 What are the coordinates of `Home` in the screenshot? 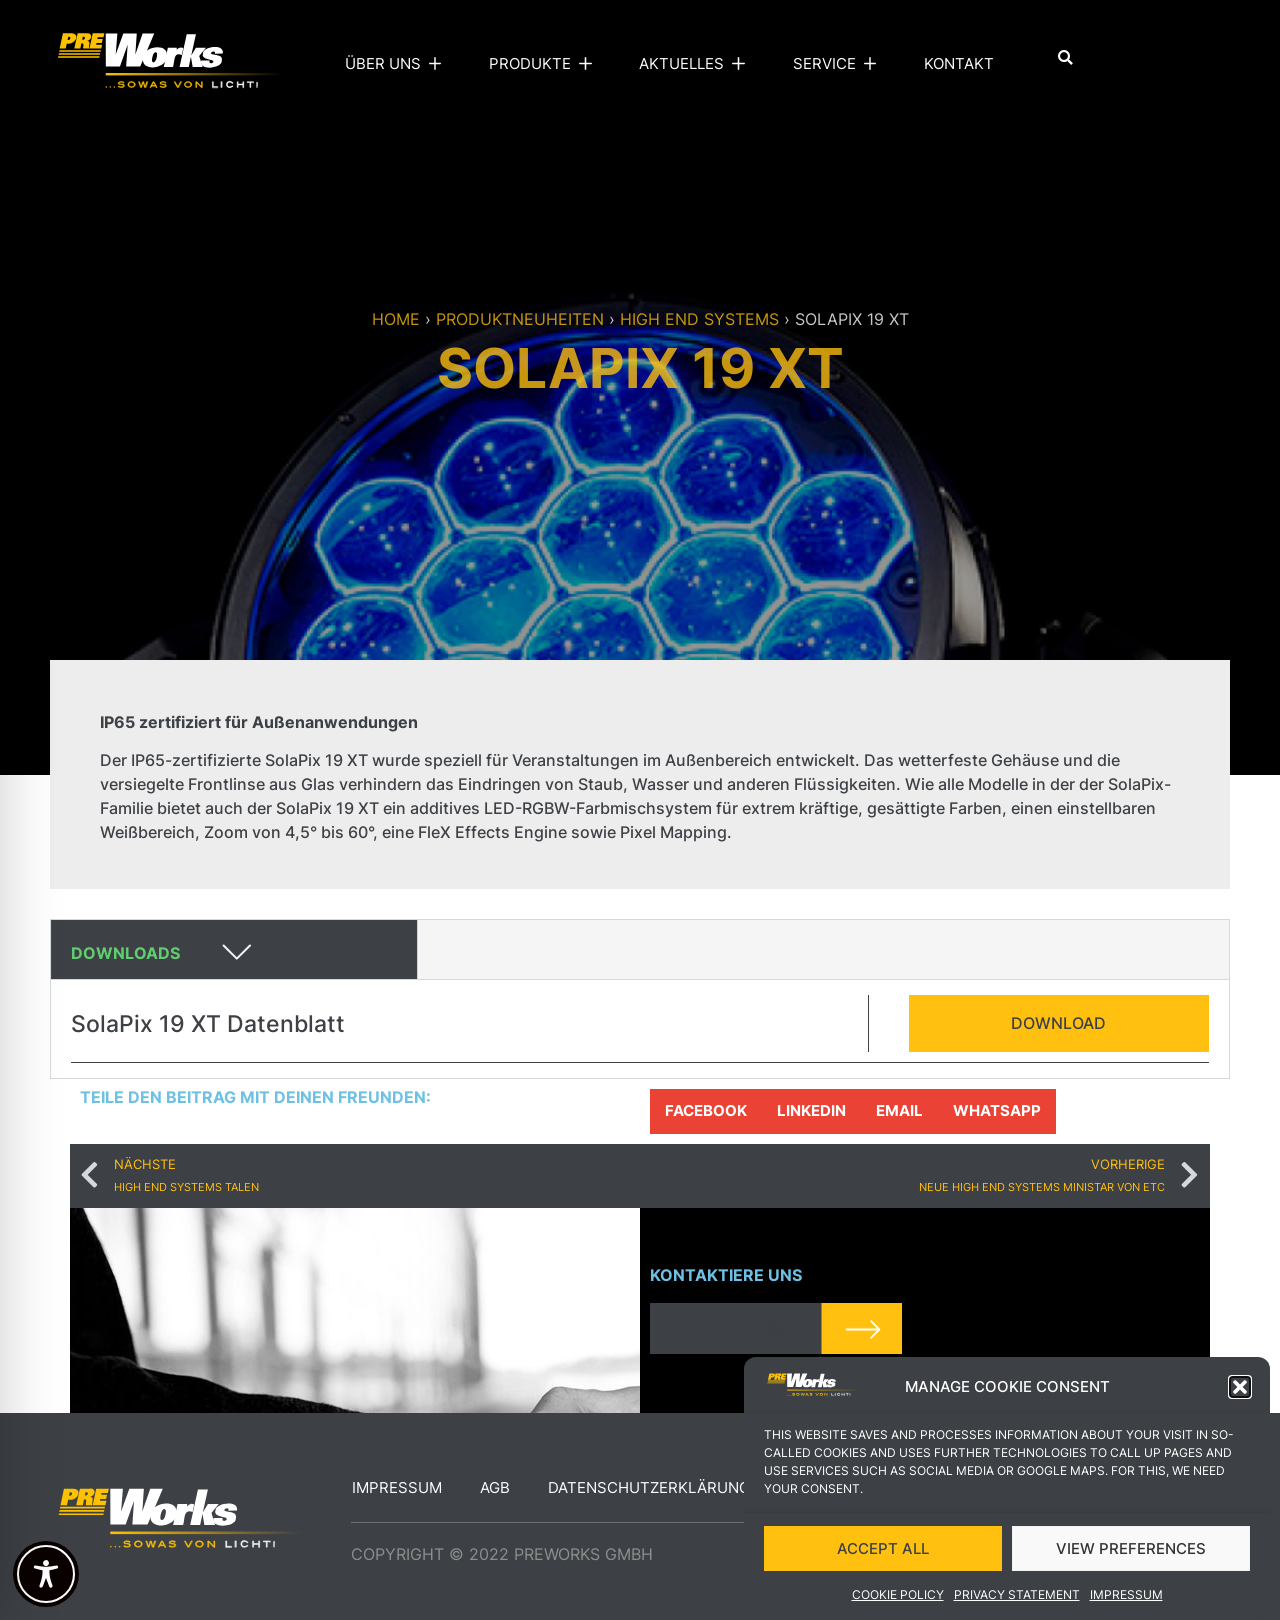 It's located at (396, 319).